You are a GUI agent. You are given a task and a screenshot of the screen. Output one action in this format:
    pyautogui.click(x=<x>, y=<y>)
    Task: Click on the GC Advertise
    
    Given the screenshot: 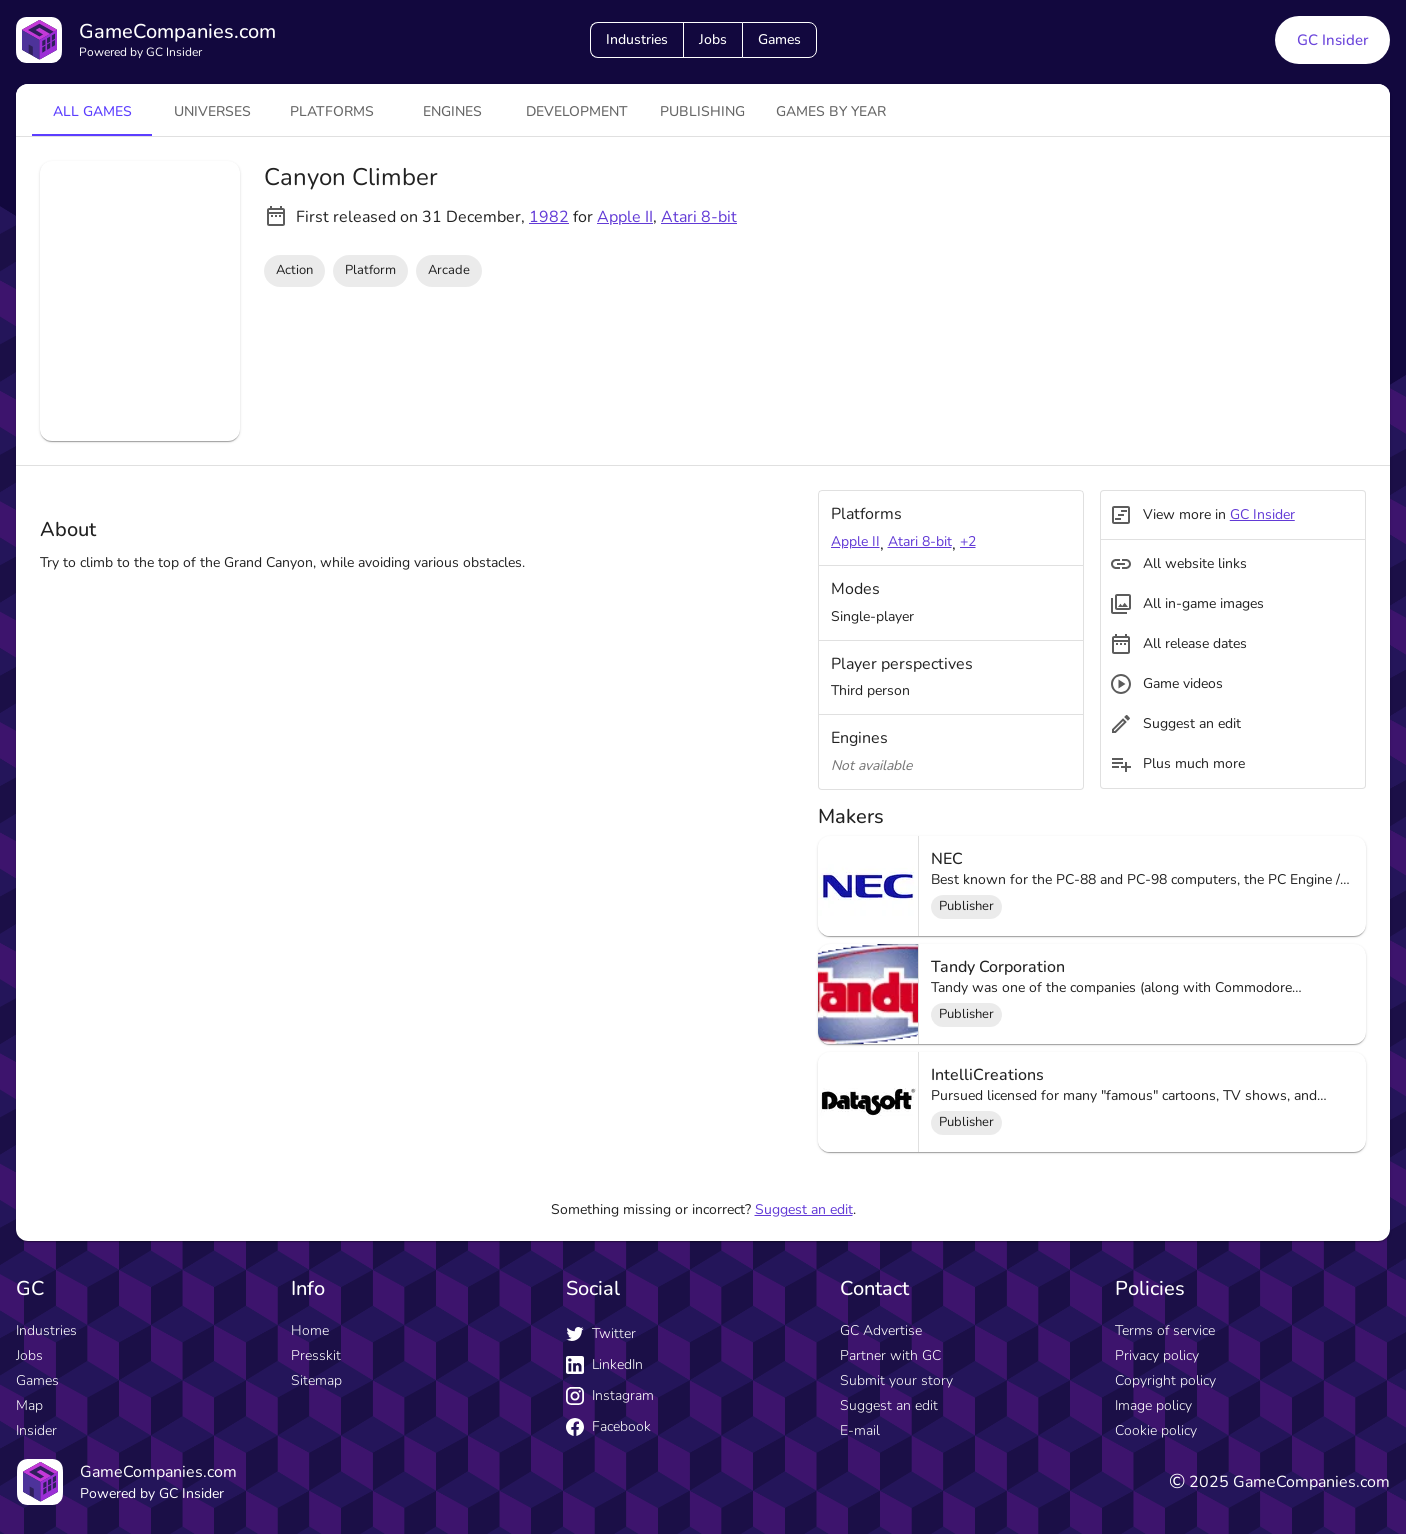 What is the action you would take?
    pyautogui.click(x=881, y=1330)
    